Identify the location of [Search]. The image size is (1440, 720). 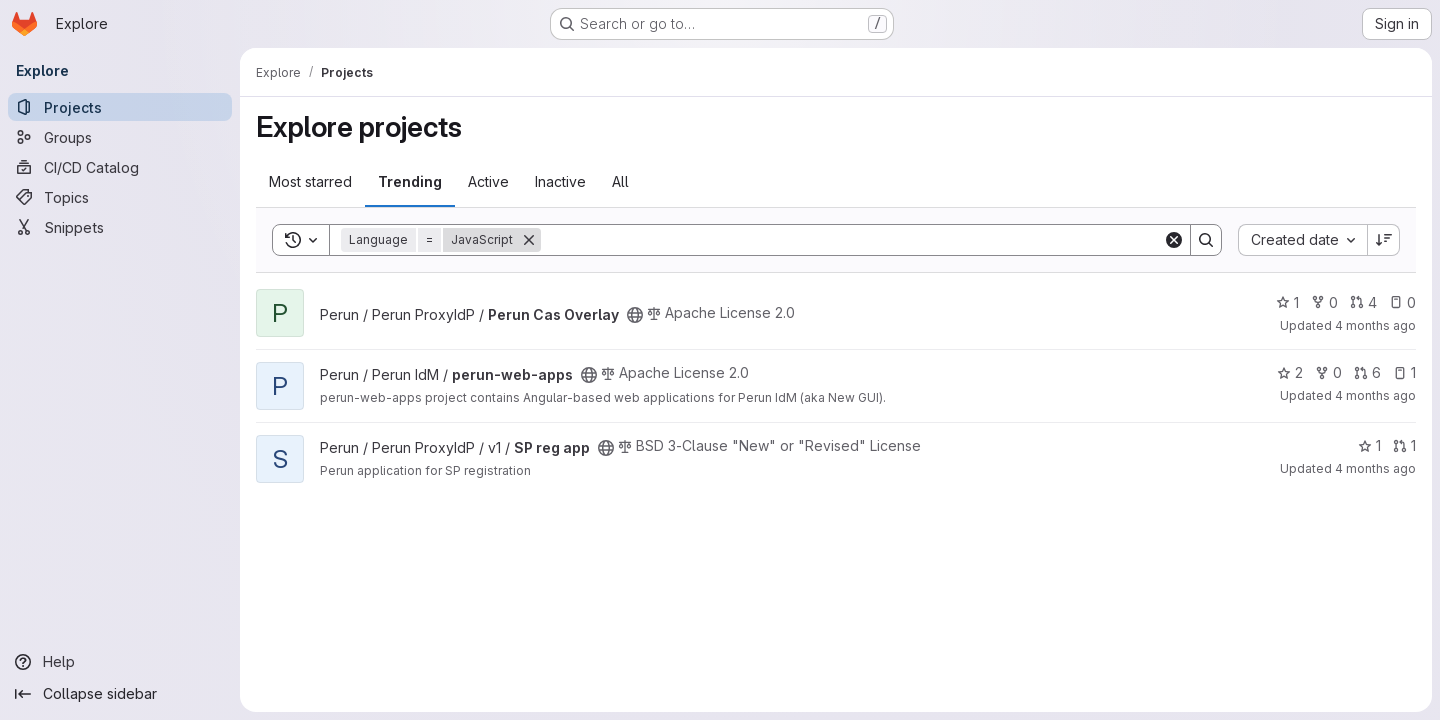
(852, 240).